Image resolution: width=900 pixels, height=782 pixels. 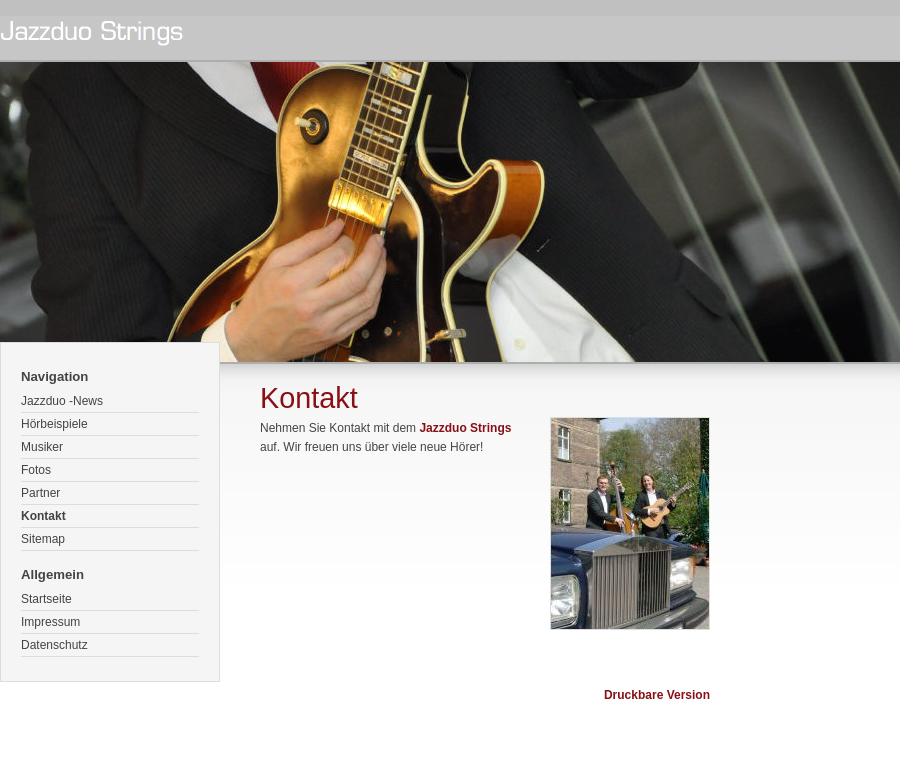 I want to click on Sitemap, so click(x=43, y=539).